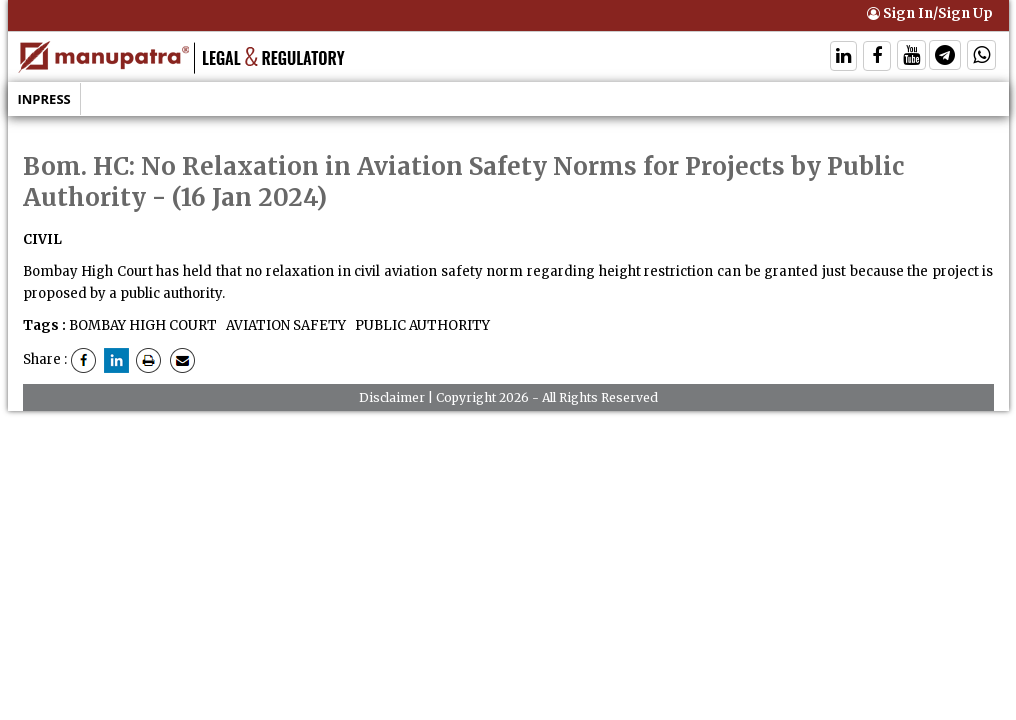 The height and width of the screenshot is (720, 1016). What do you see at coordinates (911, 57) in the screenshot?
I see `[Follow On Twitter]` at bounding box center [911, 57].